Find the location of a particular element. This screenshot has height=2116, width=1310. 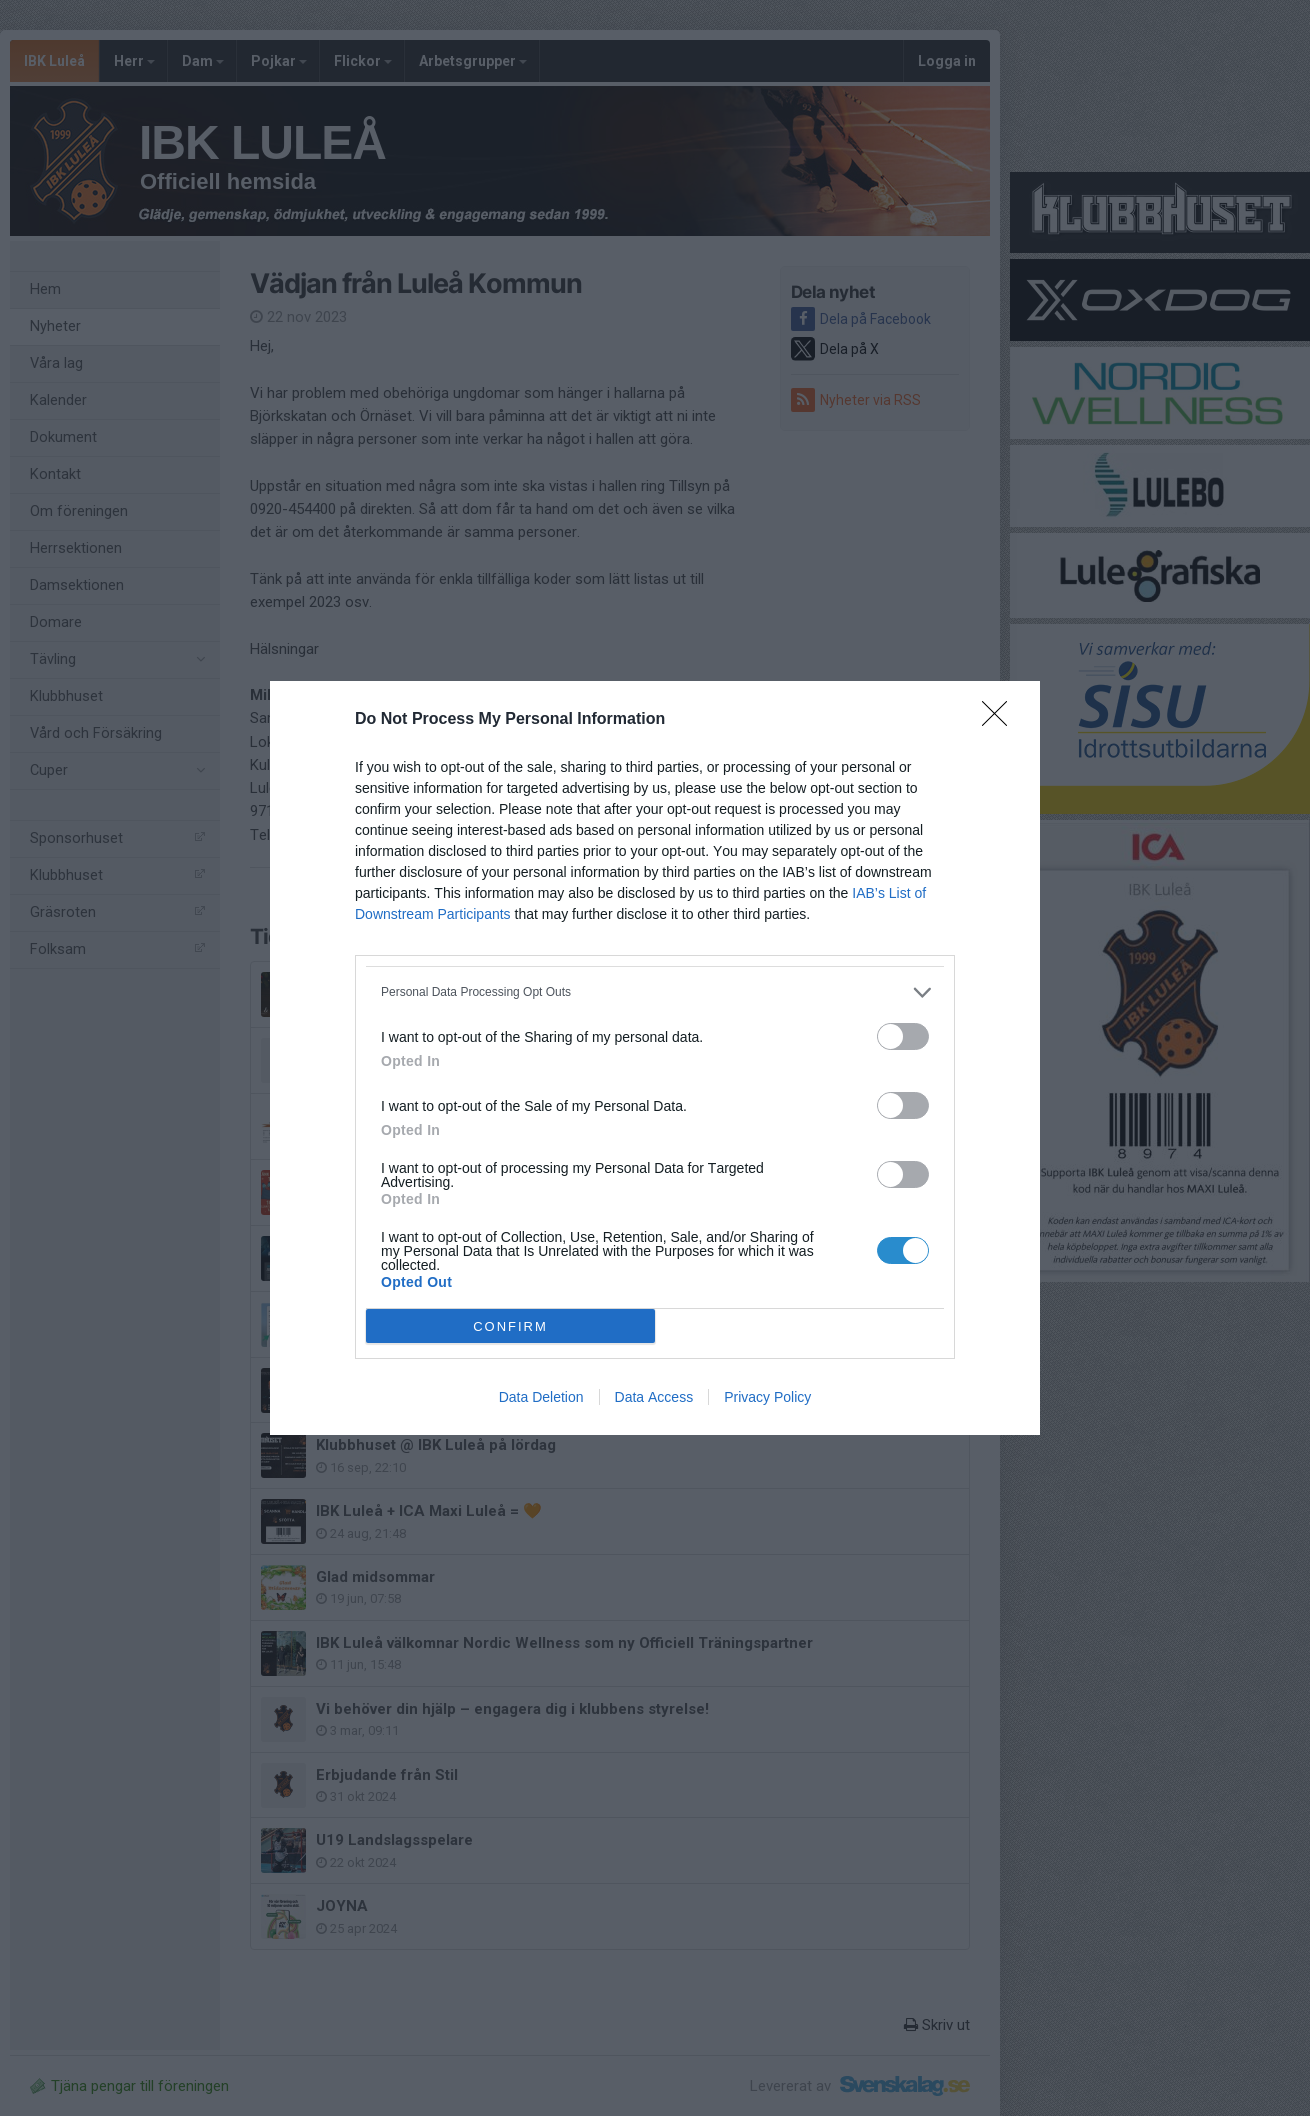

Data Access is located at coordinates (654, 1397).